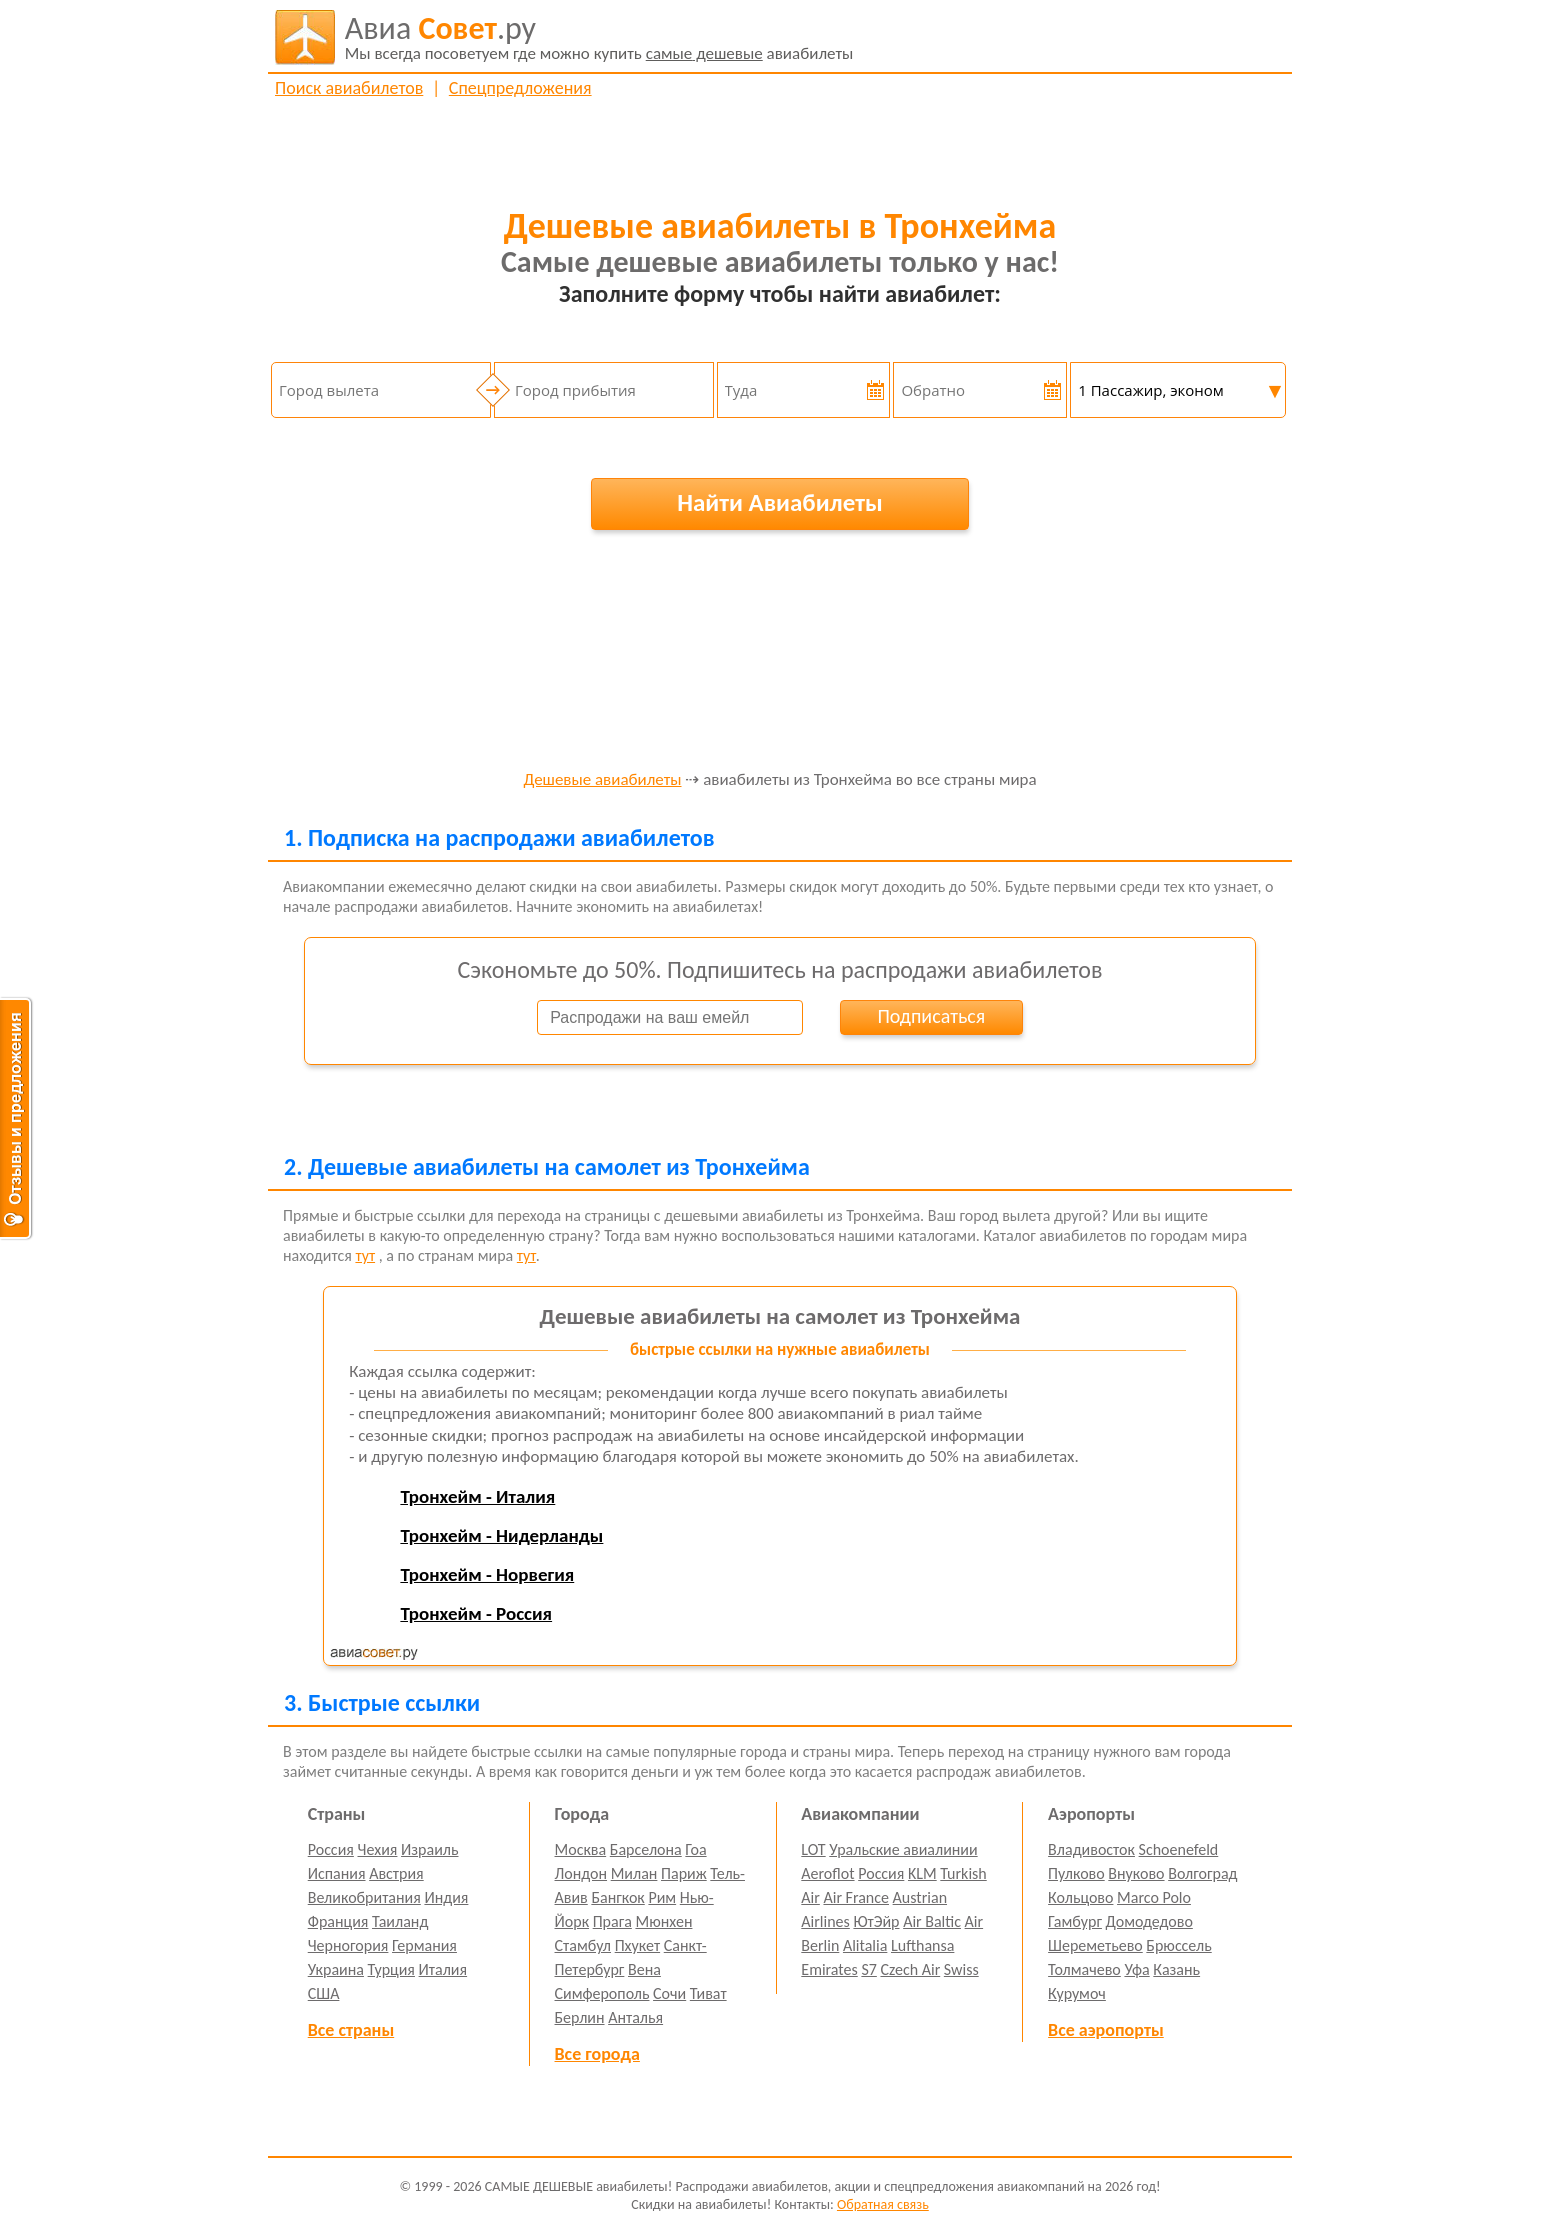 This screenshot has width=1560, height=2233. What do you see at coordinates (599, 37) in the screenshot?
I see `авиабилеты` at bounding box center [599, 37].